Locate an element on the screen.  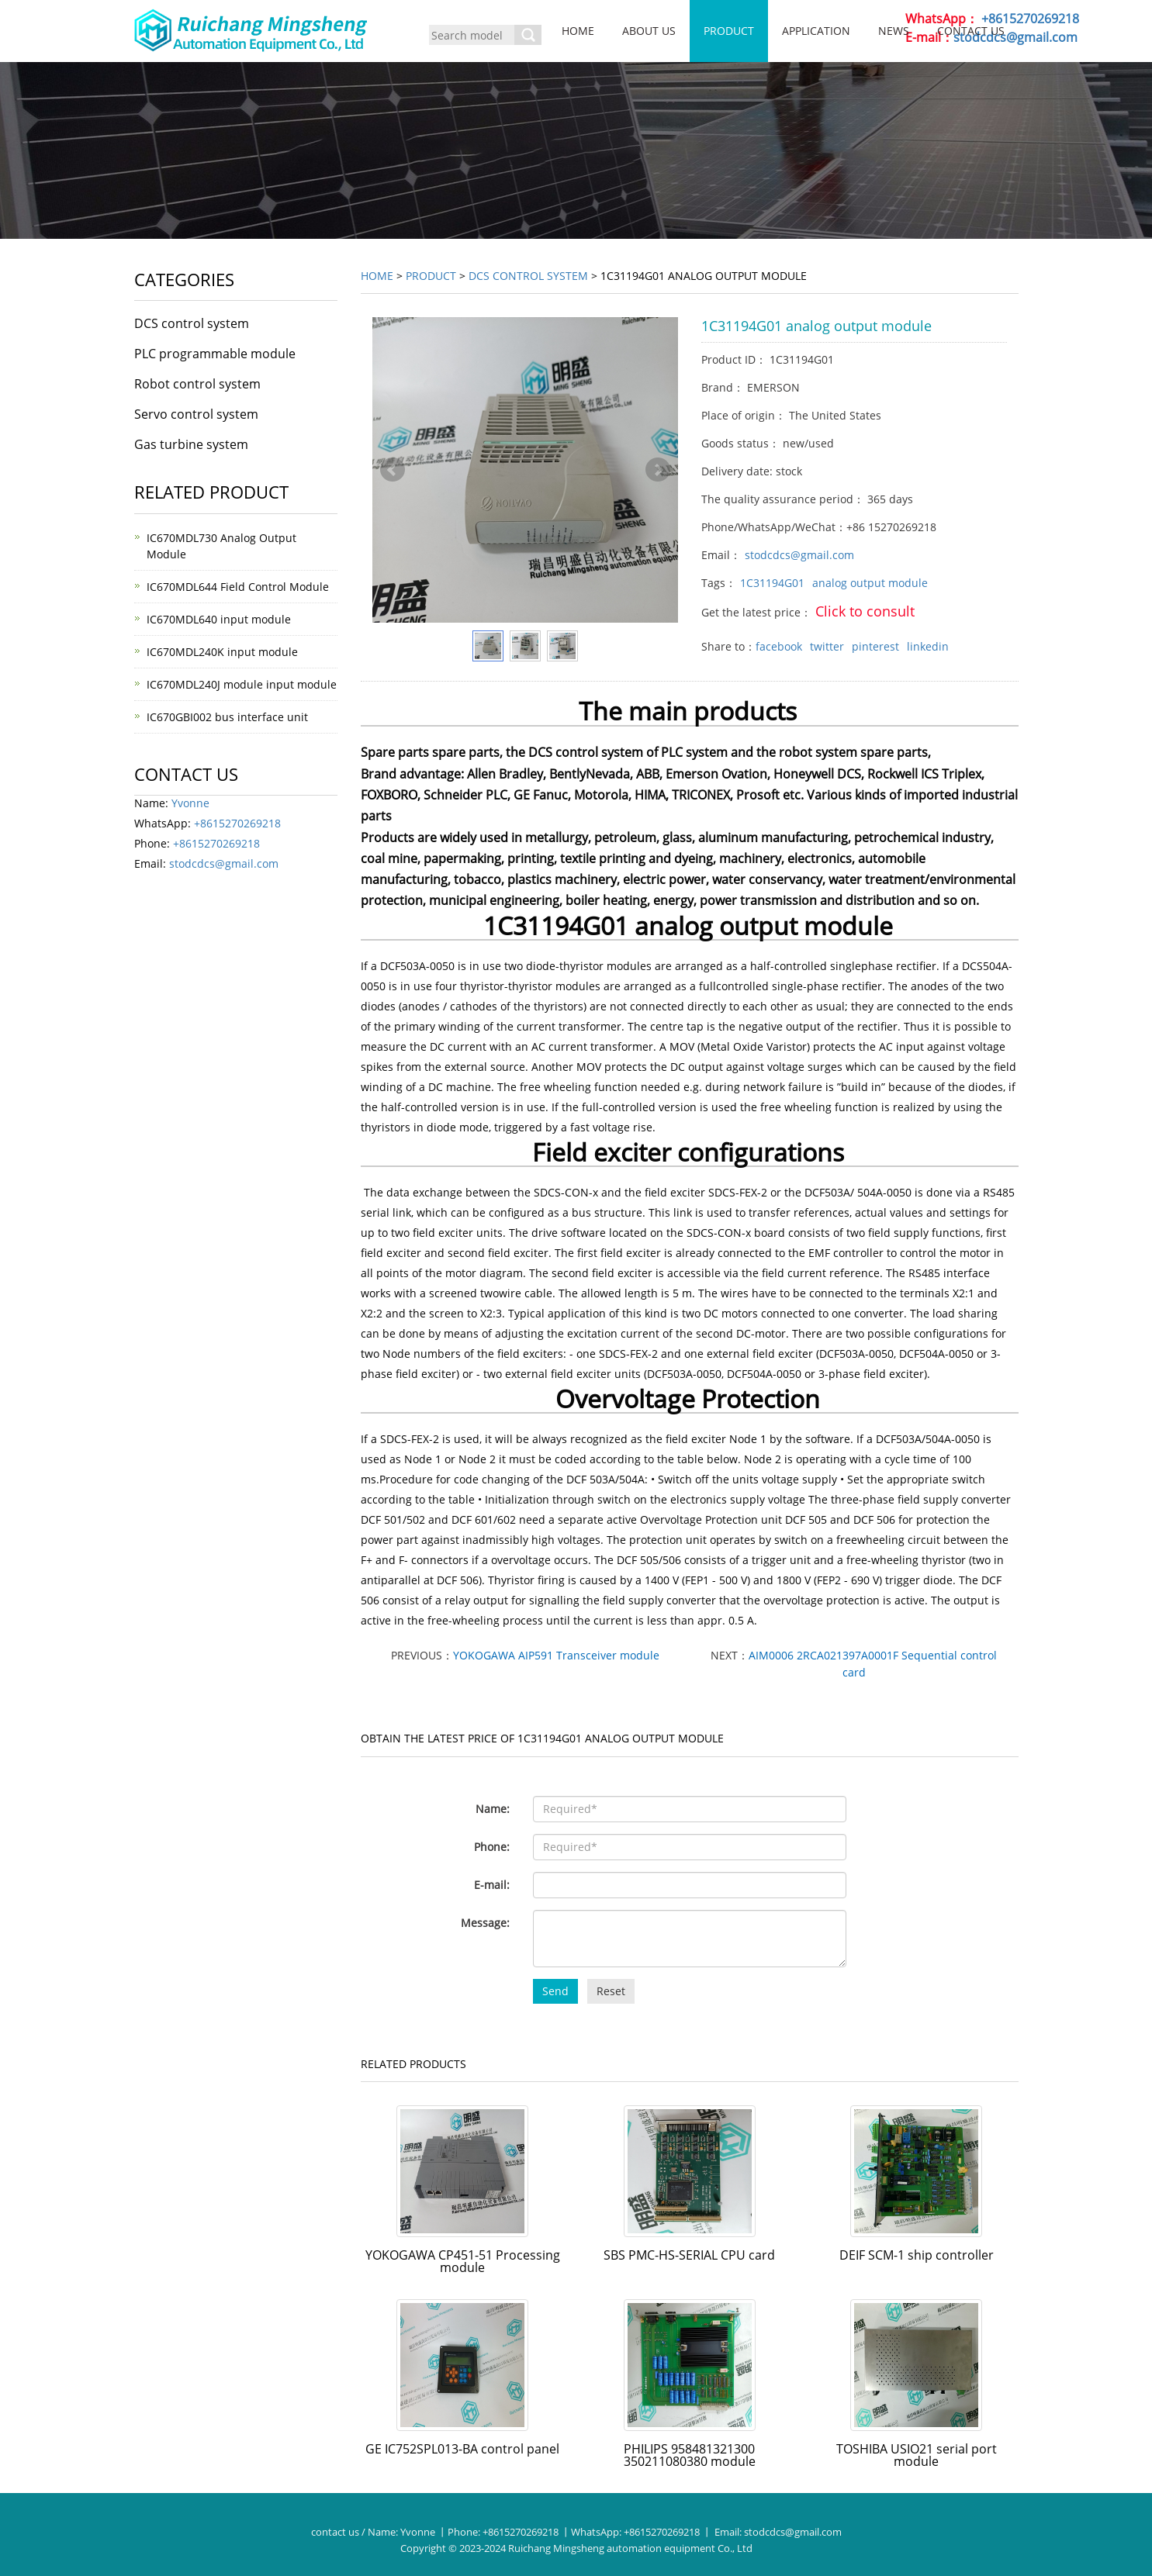
GE IC752SPL013-BA control panel is located at coordinates (462, 2448).